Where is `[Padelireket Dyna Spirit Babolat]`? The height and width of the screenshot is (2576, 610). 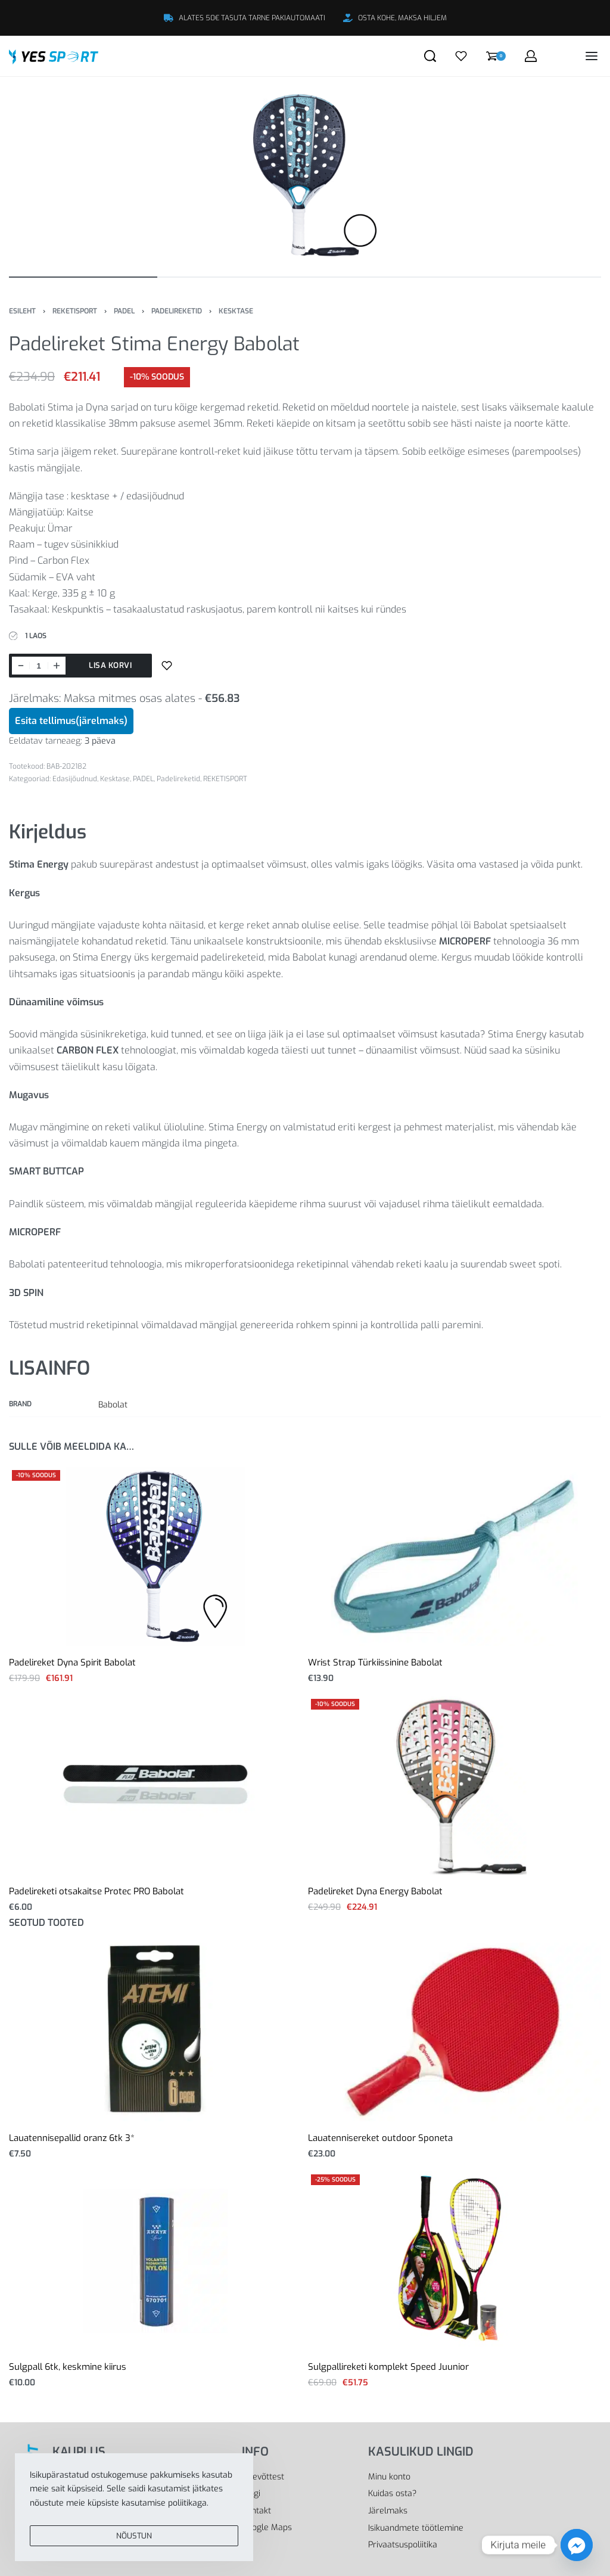
[Padelireket Dyna Spirit Babolat] is located at coordinates (155, 1556).